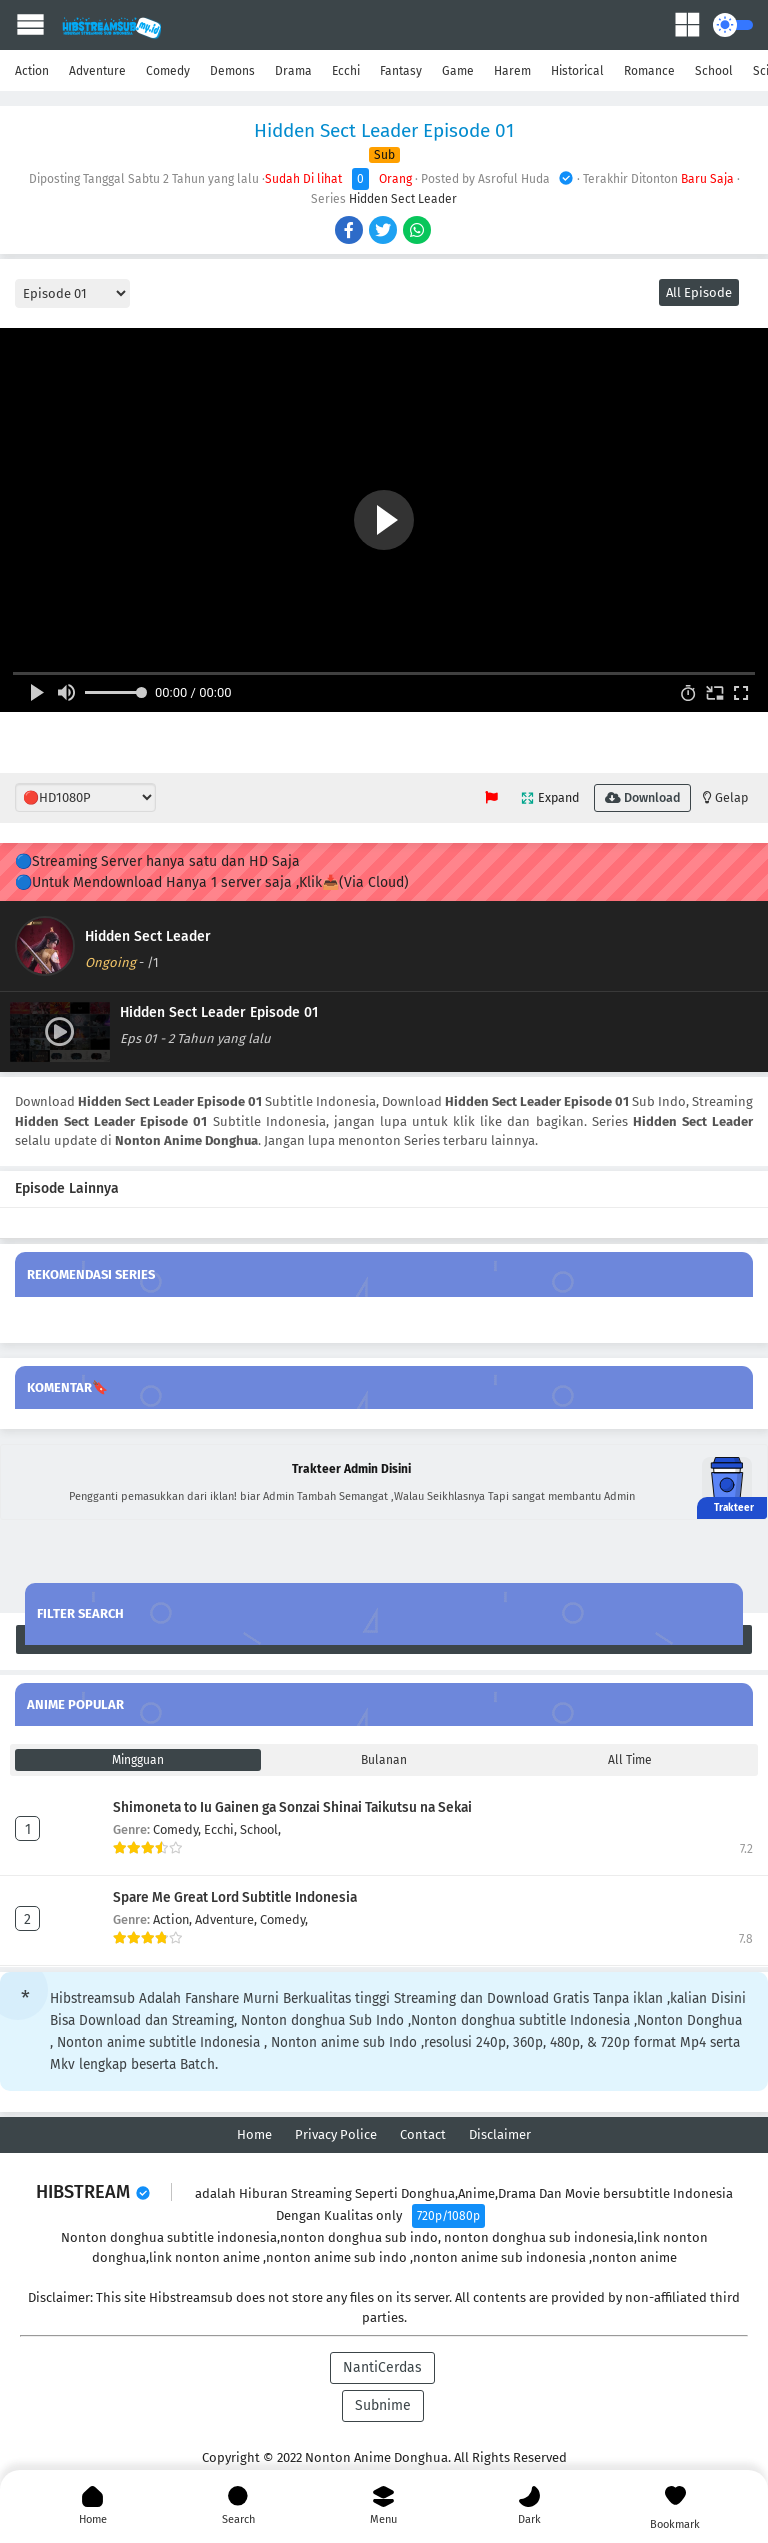 This screenshot has height=2543, width=768. What do you see at coordinates (174, 1919) in the screenshot?
I see `Action,` at bounding box center [174, 1919].